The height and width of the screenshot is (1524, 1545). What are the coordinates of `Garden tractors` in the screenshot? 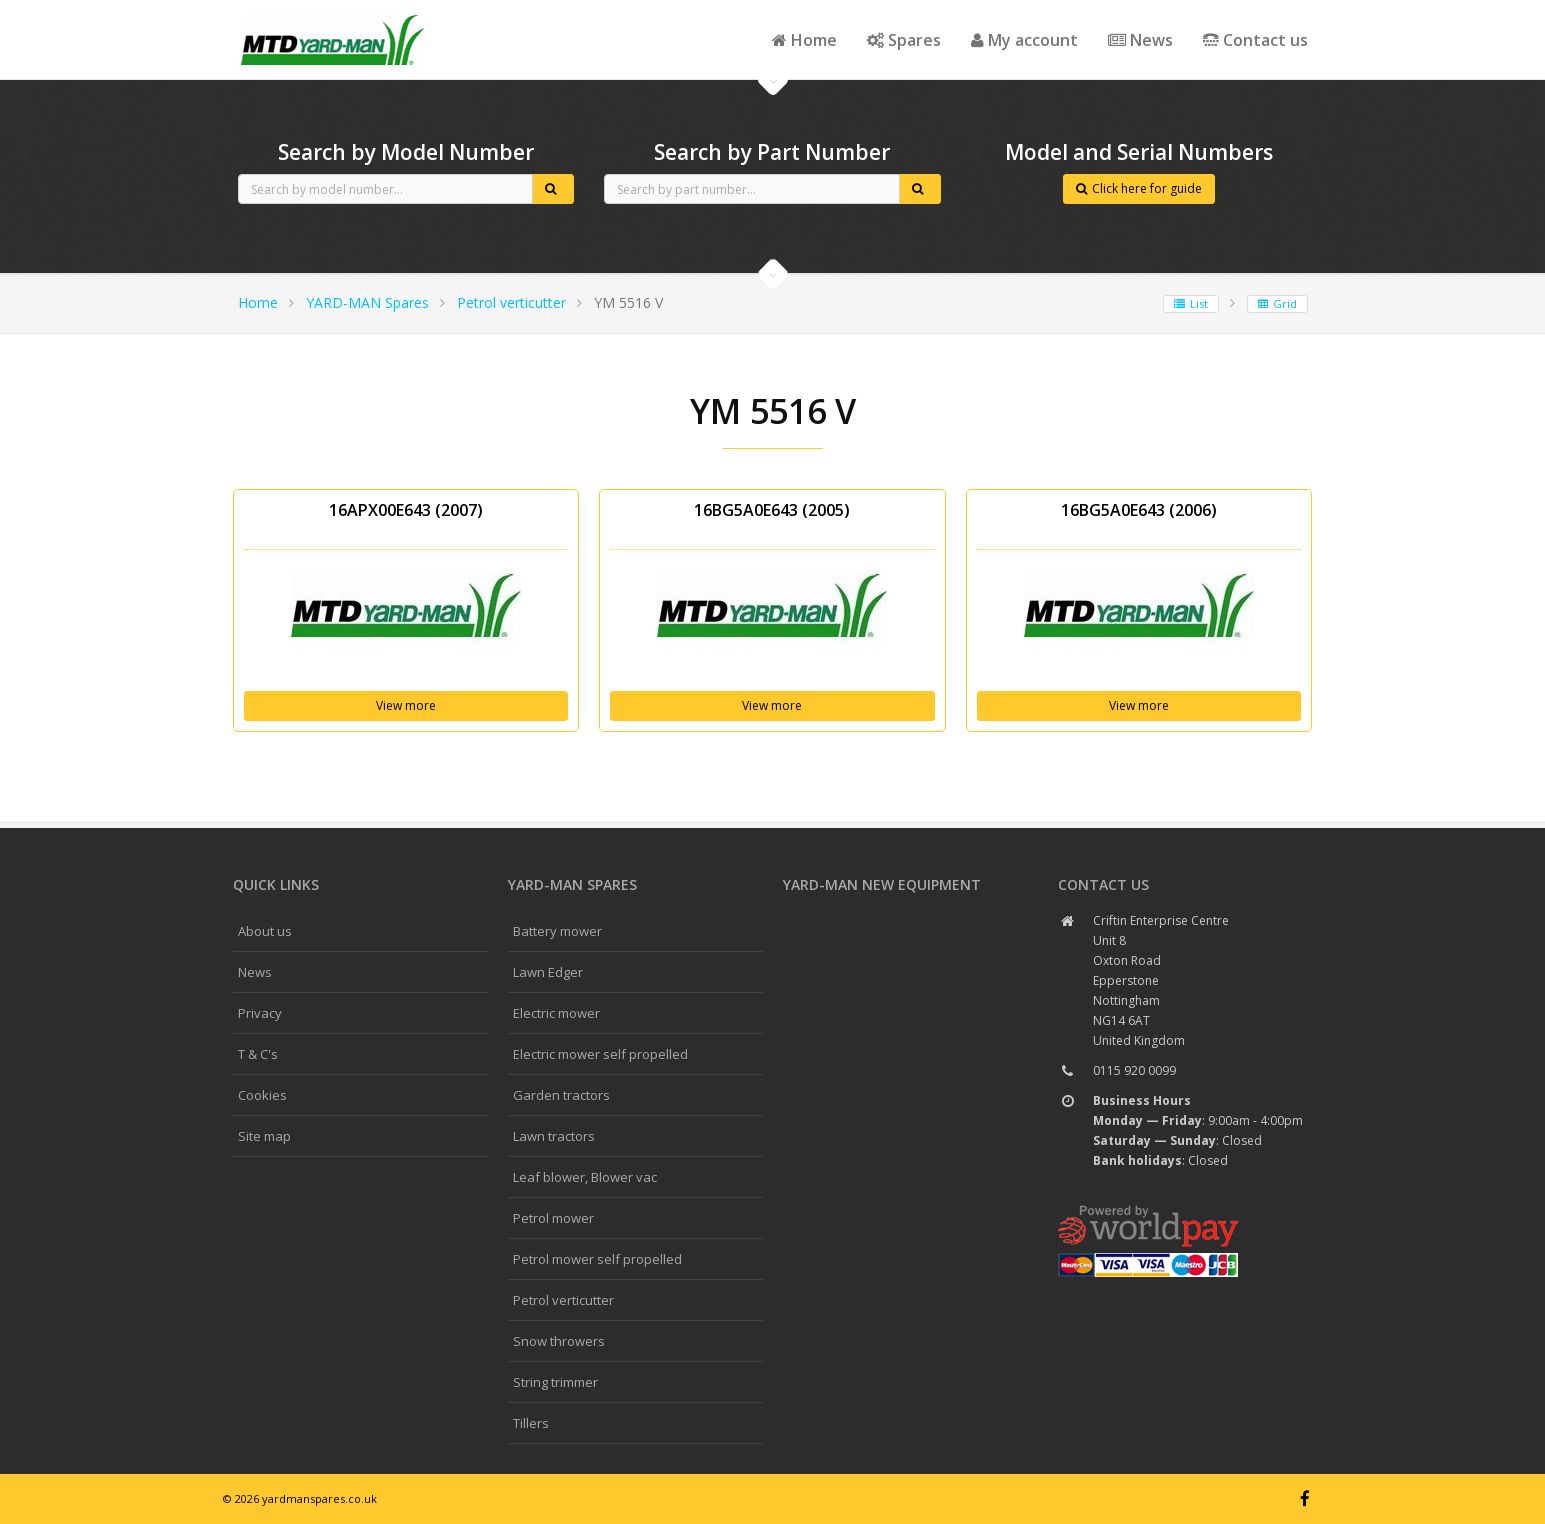 It's located at (561, 1095).